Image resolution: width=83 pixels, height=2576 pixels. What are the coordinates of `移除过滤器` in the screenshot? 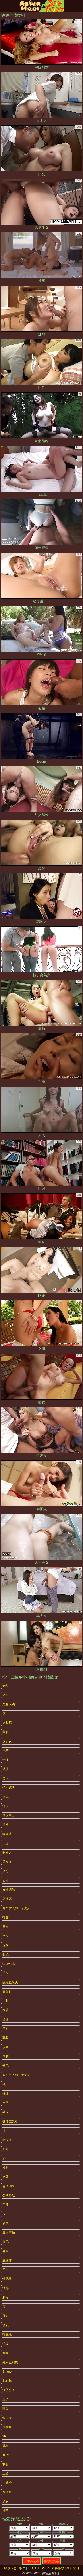 It's located at (51, 2561).